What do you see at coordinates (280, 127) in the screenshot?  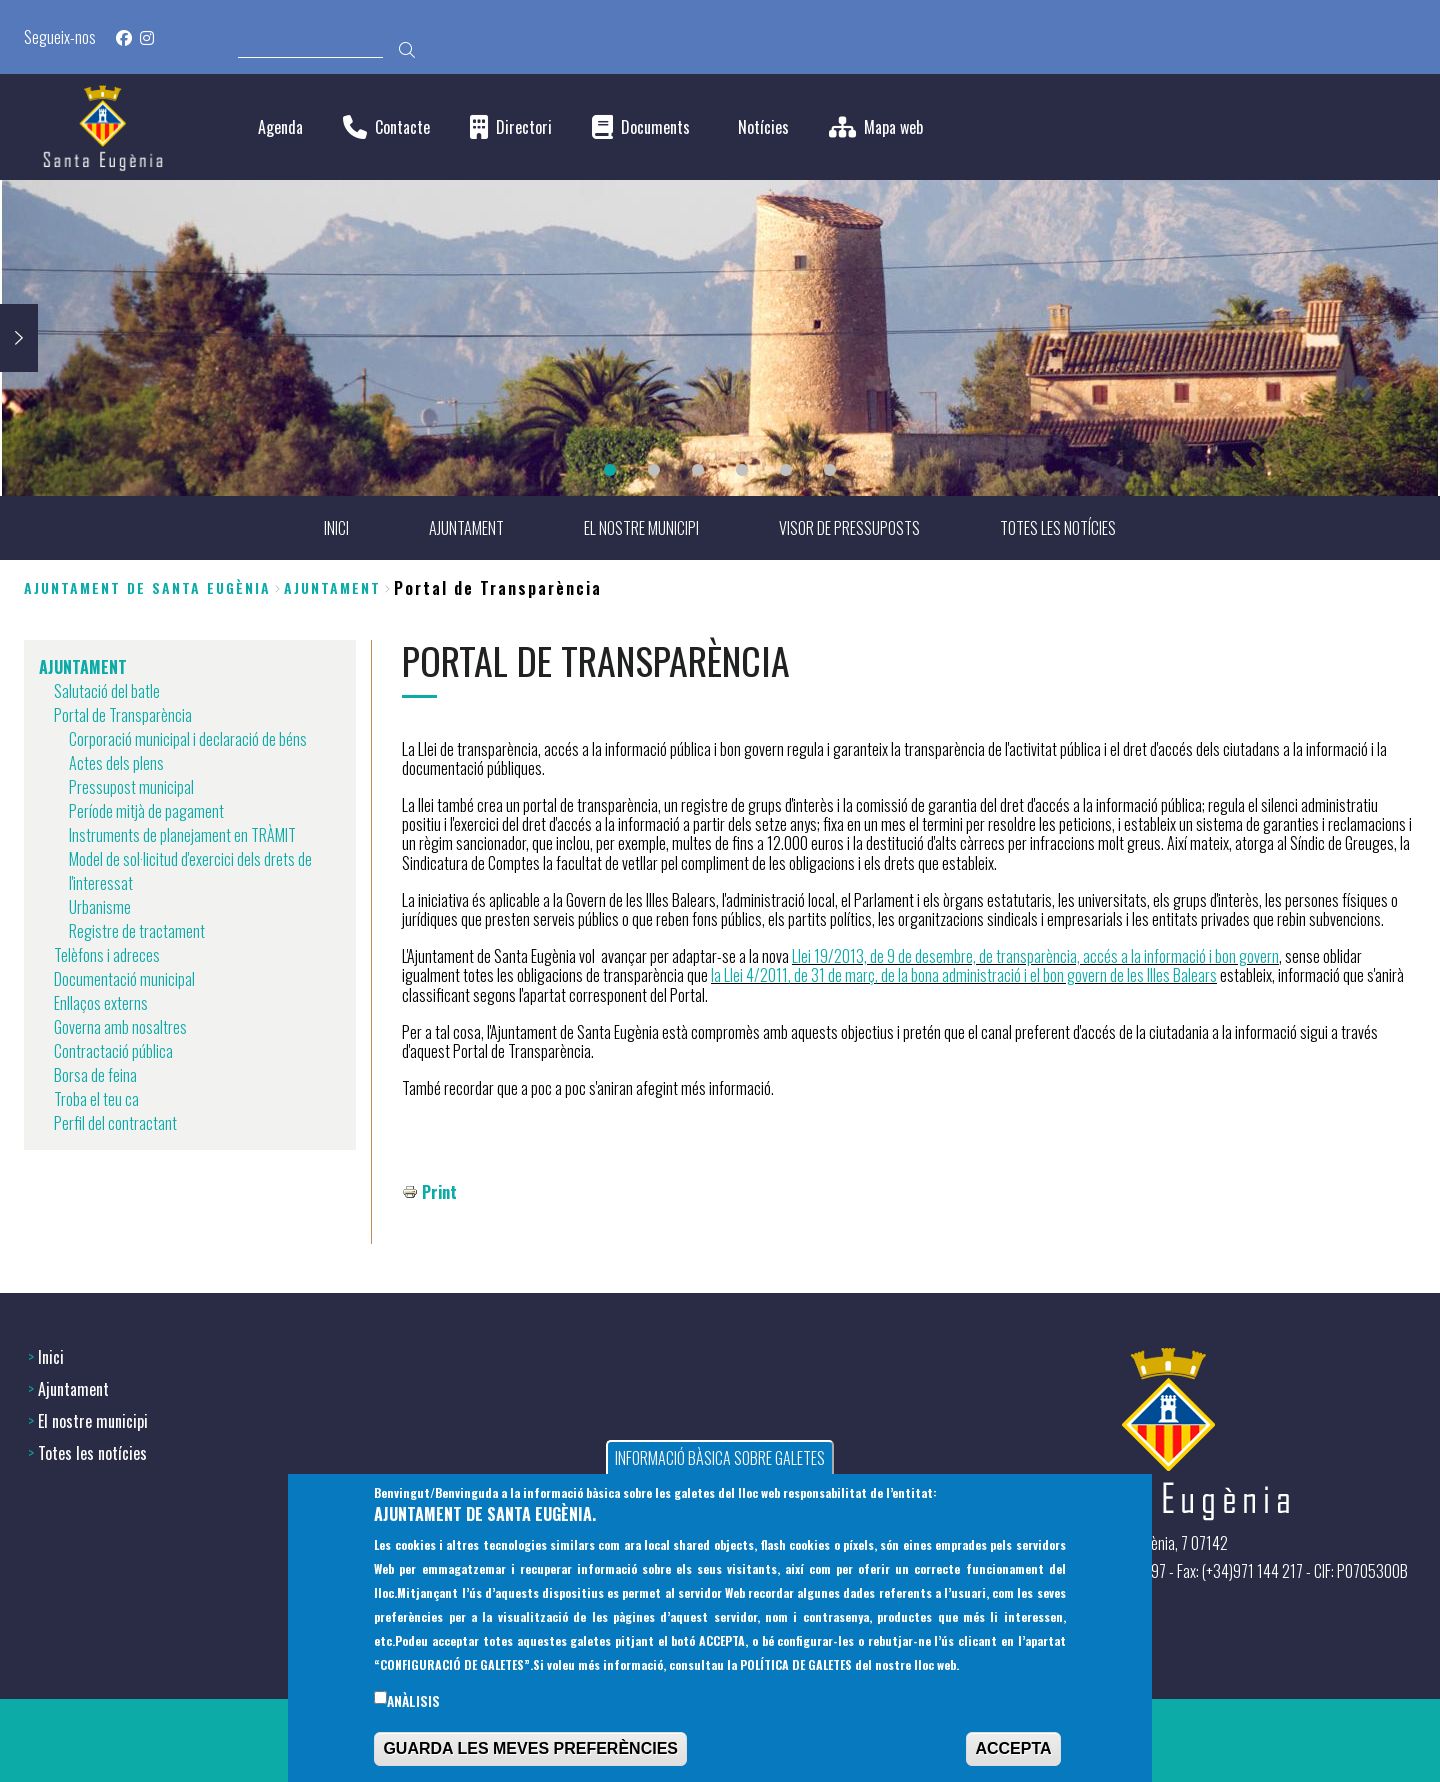 I see `Agenda` at bounding box center [280, 127].